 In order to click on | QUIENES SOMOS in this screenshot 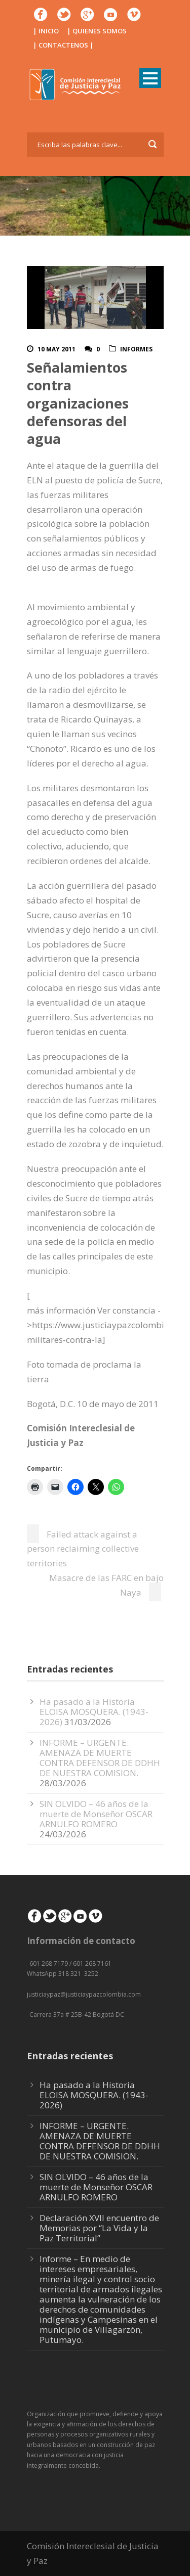, I will do `click(97, 30)`.